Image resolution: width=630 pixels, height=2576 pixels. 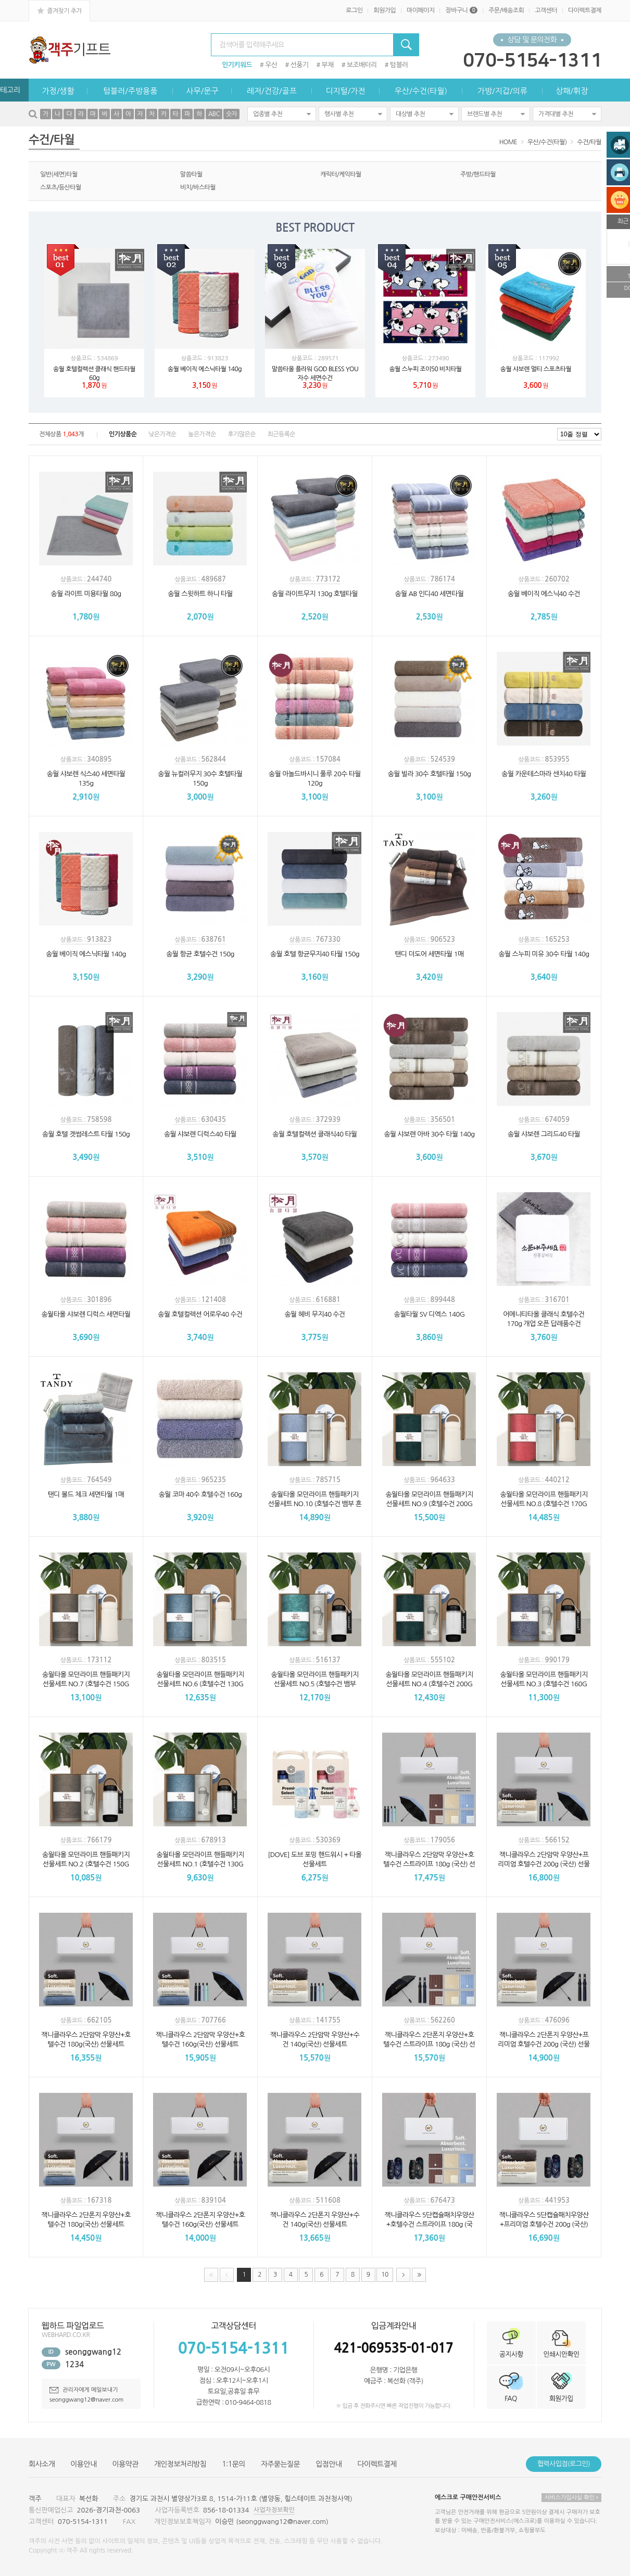 What do you see at coordinates (384, 10) in the screenshot?
I see `회원가입` at bounding box center [384, 10].